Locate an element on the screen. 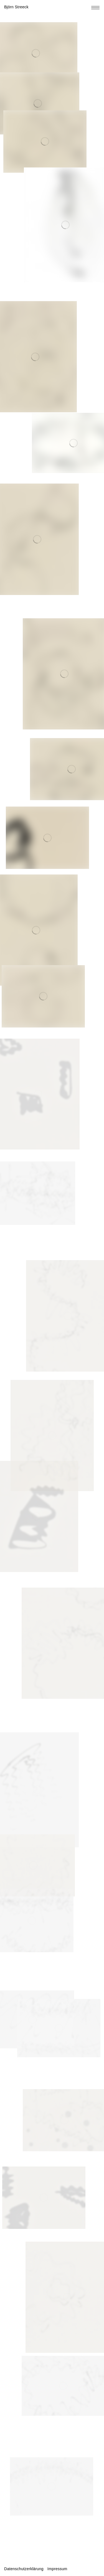 Image resolution: width=104 pixels, height=2576 pixels. Datenschutzerklärung is located at coordinates (24, 2569).